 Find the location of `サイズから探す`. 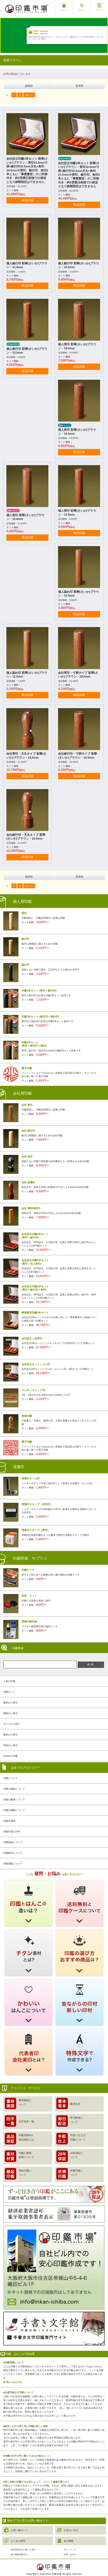

サイズから探す is located at coordinates (11, 1723).